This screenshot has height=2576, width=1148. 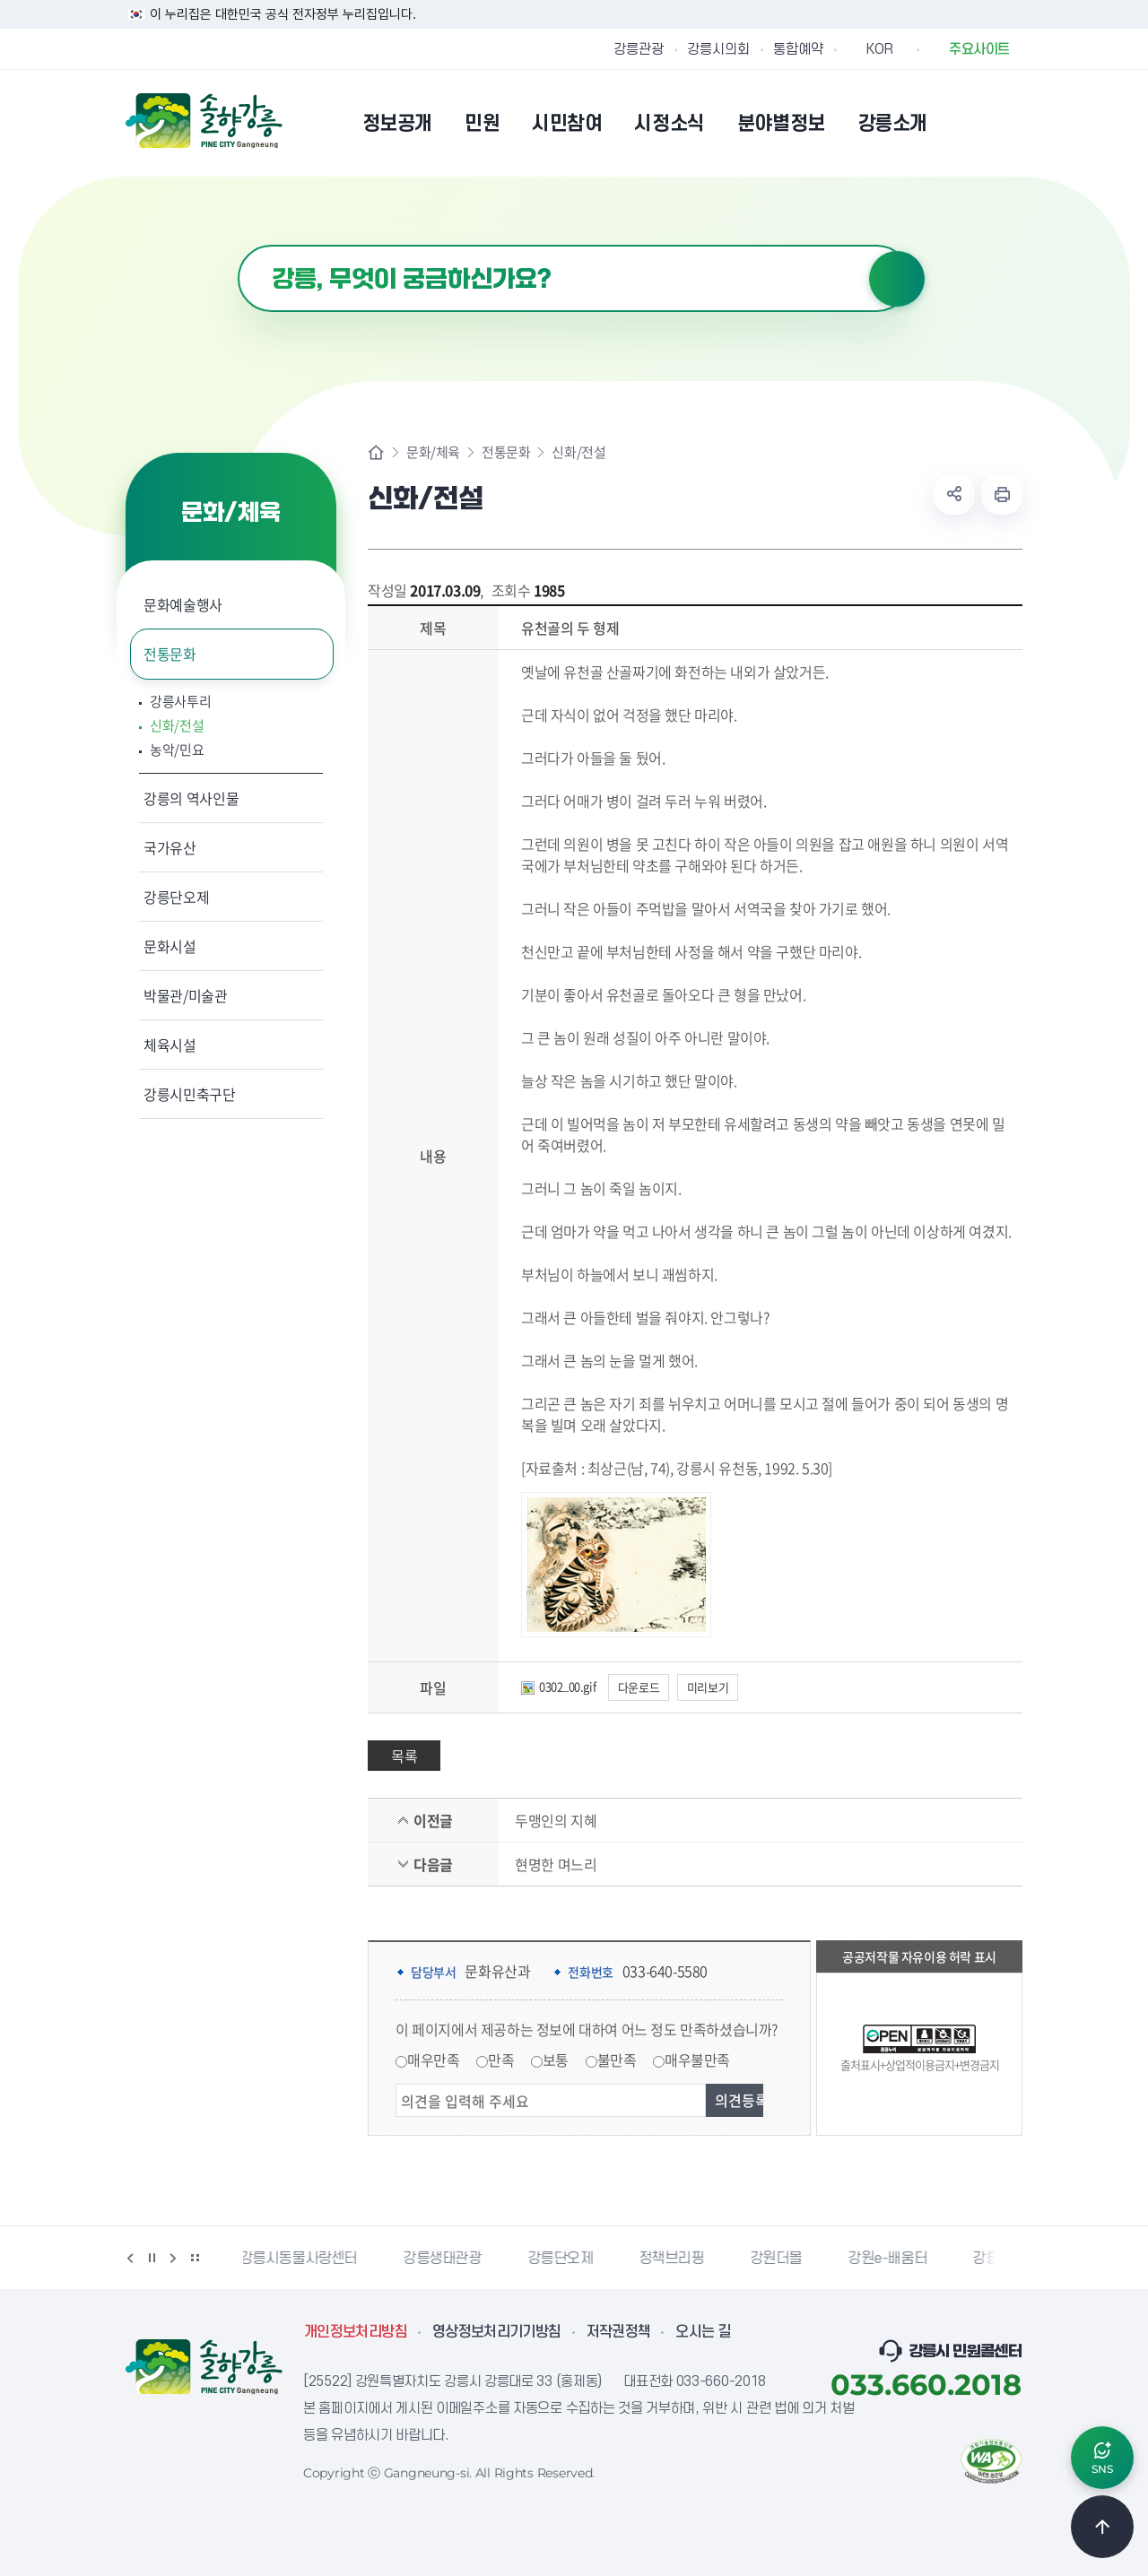 I want to click on 박물관/미술관, so click(x=186, y=995).